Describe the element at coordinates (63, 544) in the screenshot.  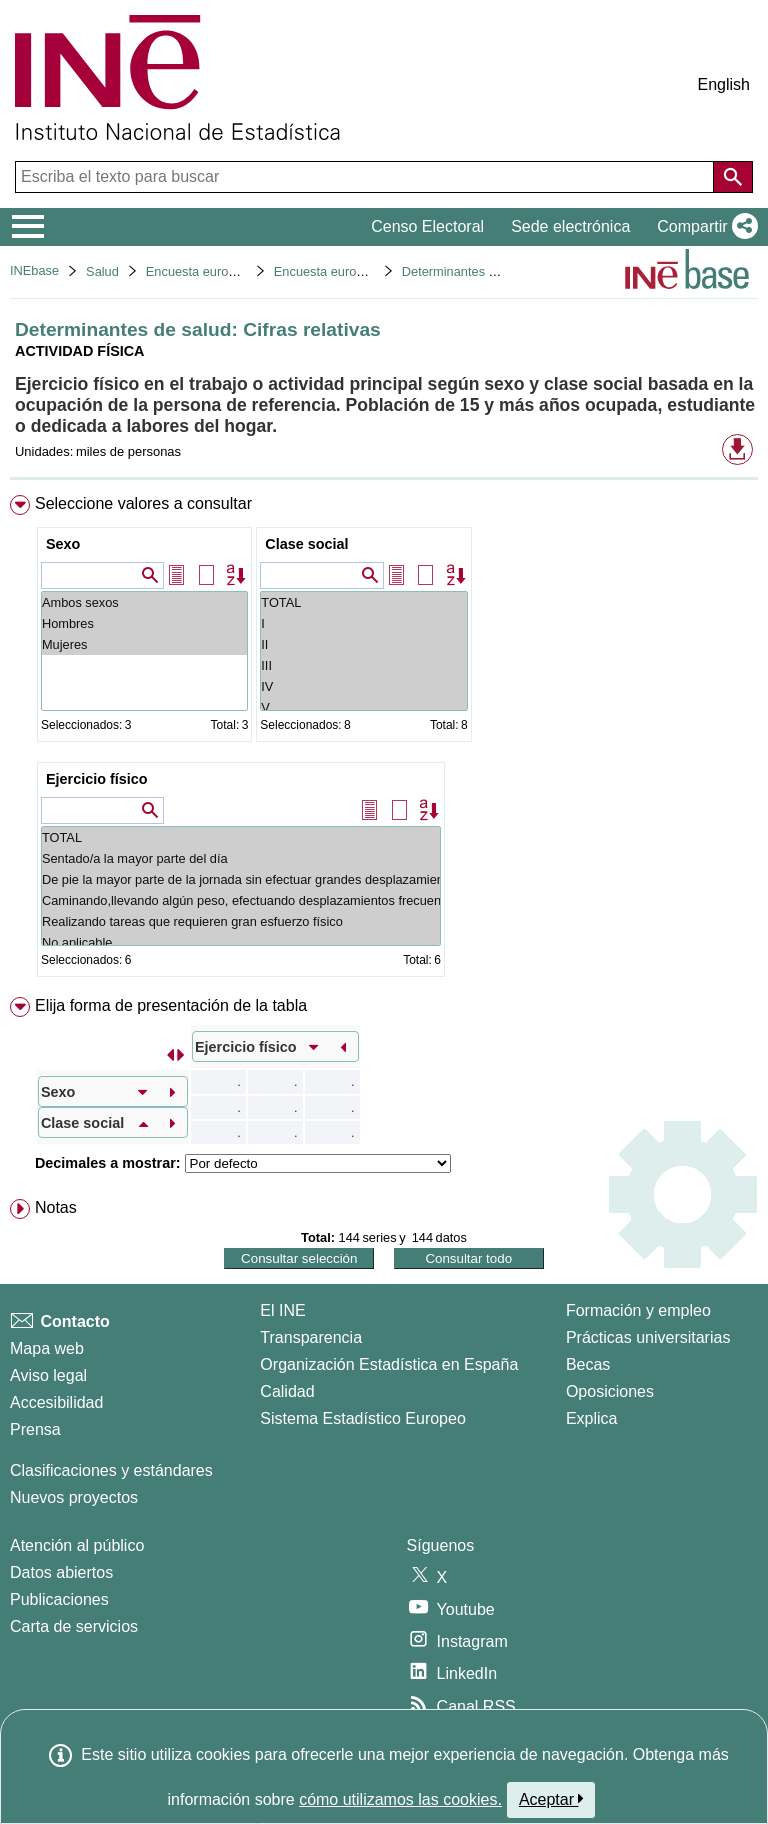
I see `Sexo` at that location.